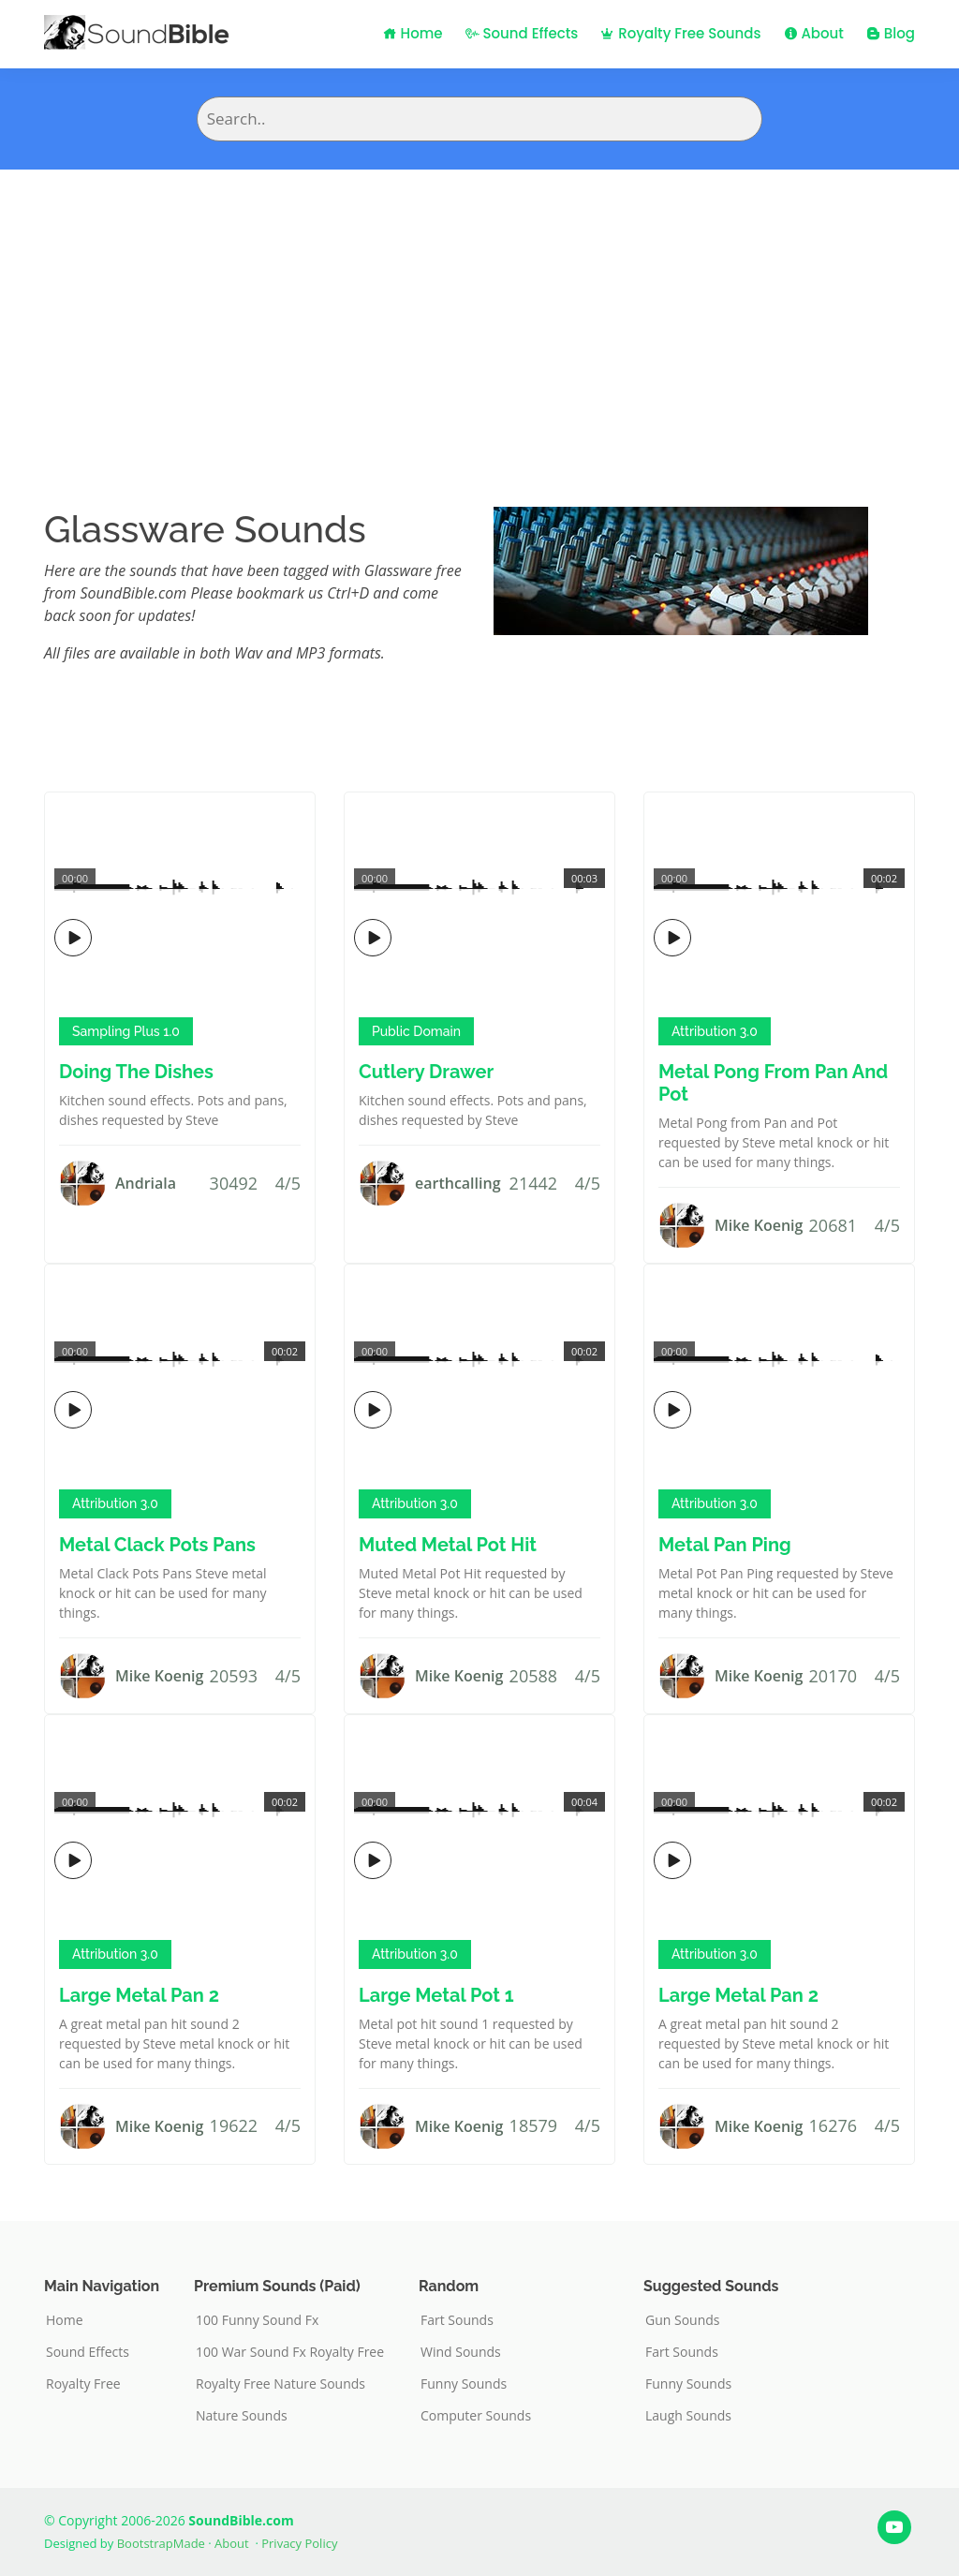 Image resolution: width=959 pixels, height=2576 pixels. Describe the element at coordinates (890, 33) in the screenshot. I see `Blog` at that location.